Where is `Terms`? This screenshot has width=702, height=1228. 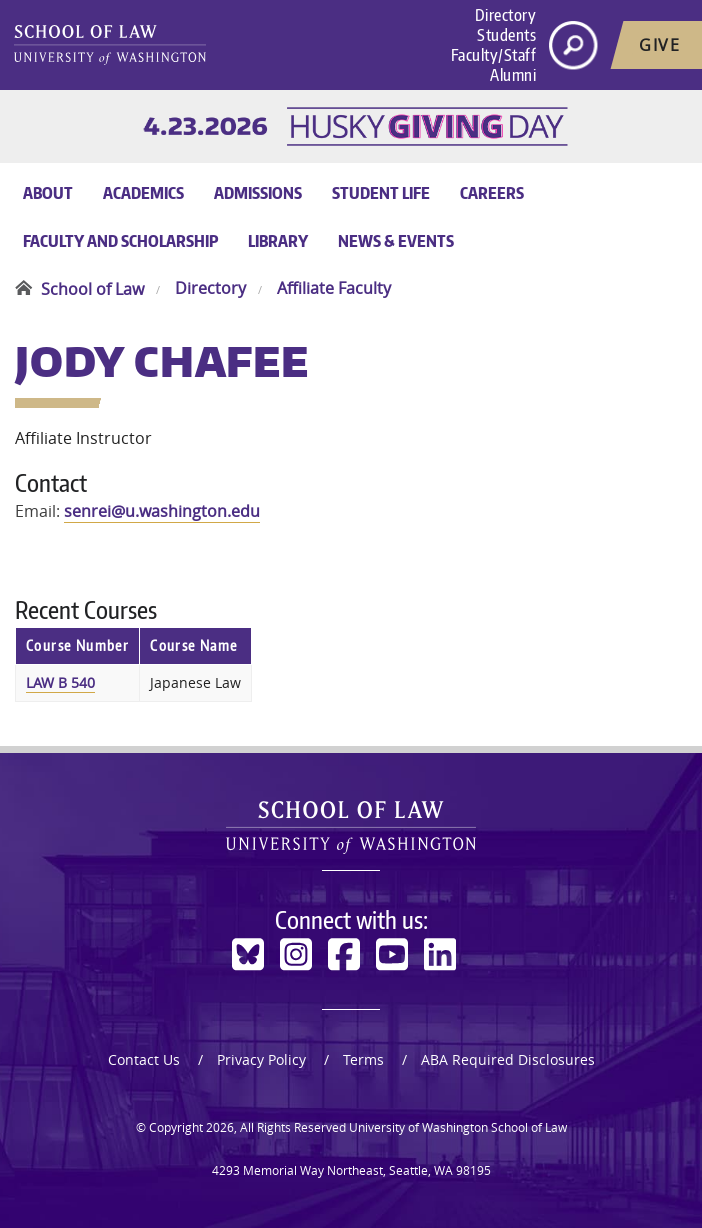 Terms is located at coordinates (363, 1059).